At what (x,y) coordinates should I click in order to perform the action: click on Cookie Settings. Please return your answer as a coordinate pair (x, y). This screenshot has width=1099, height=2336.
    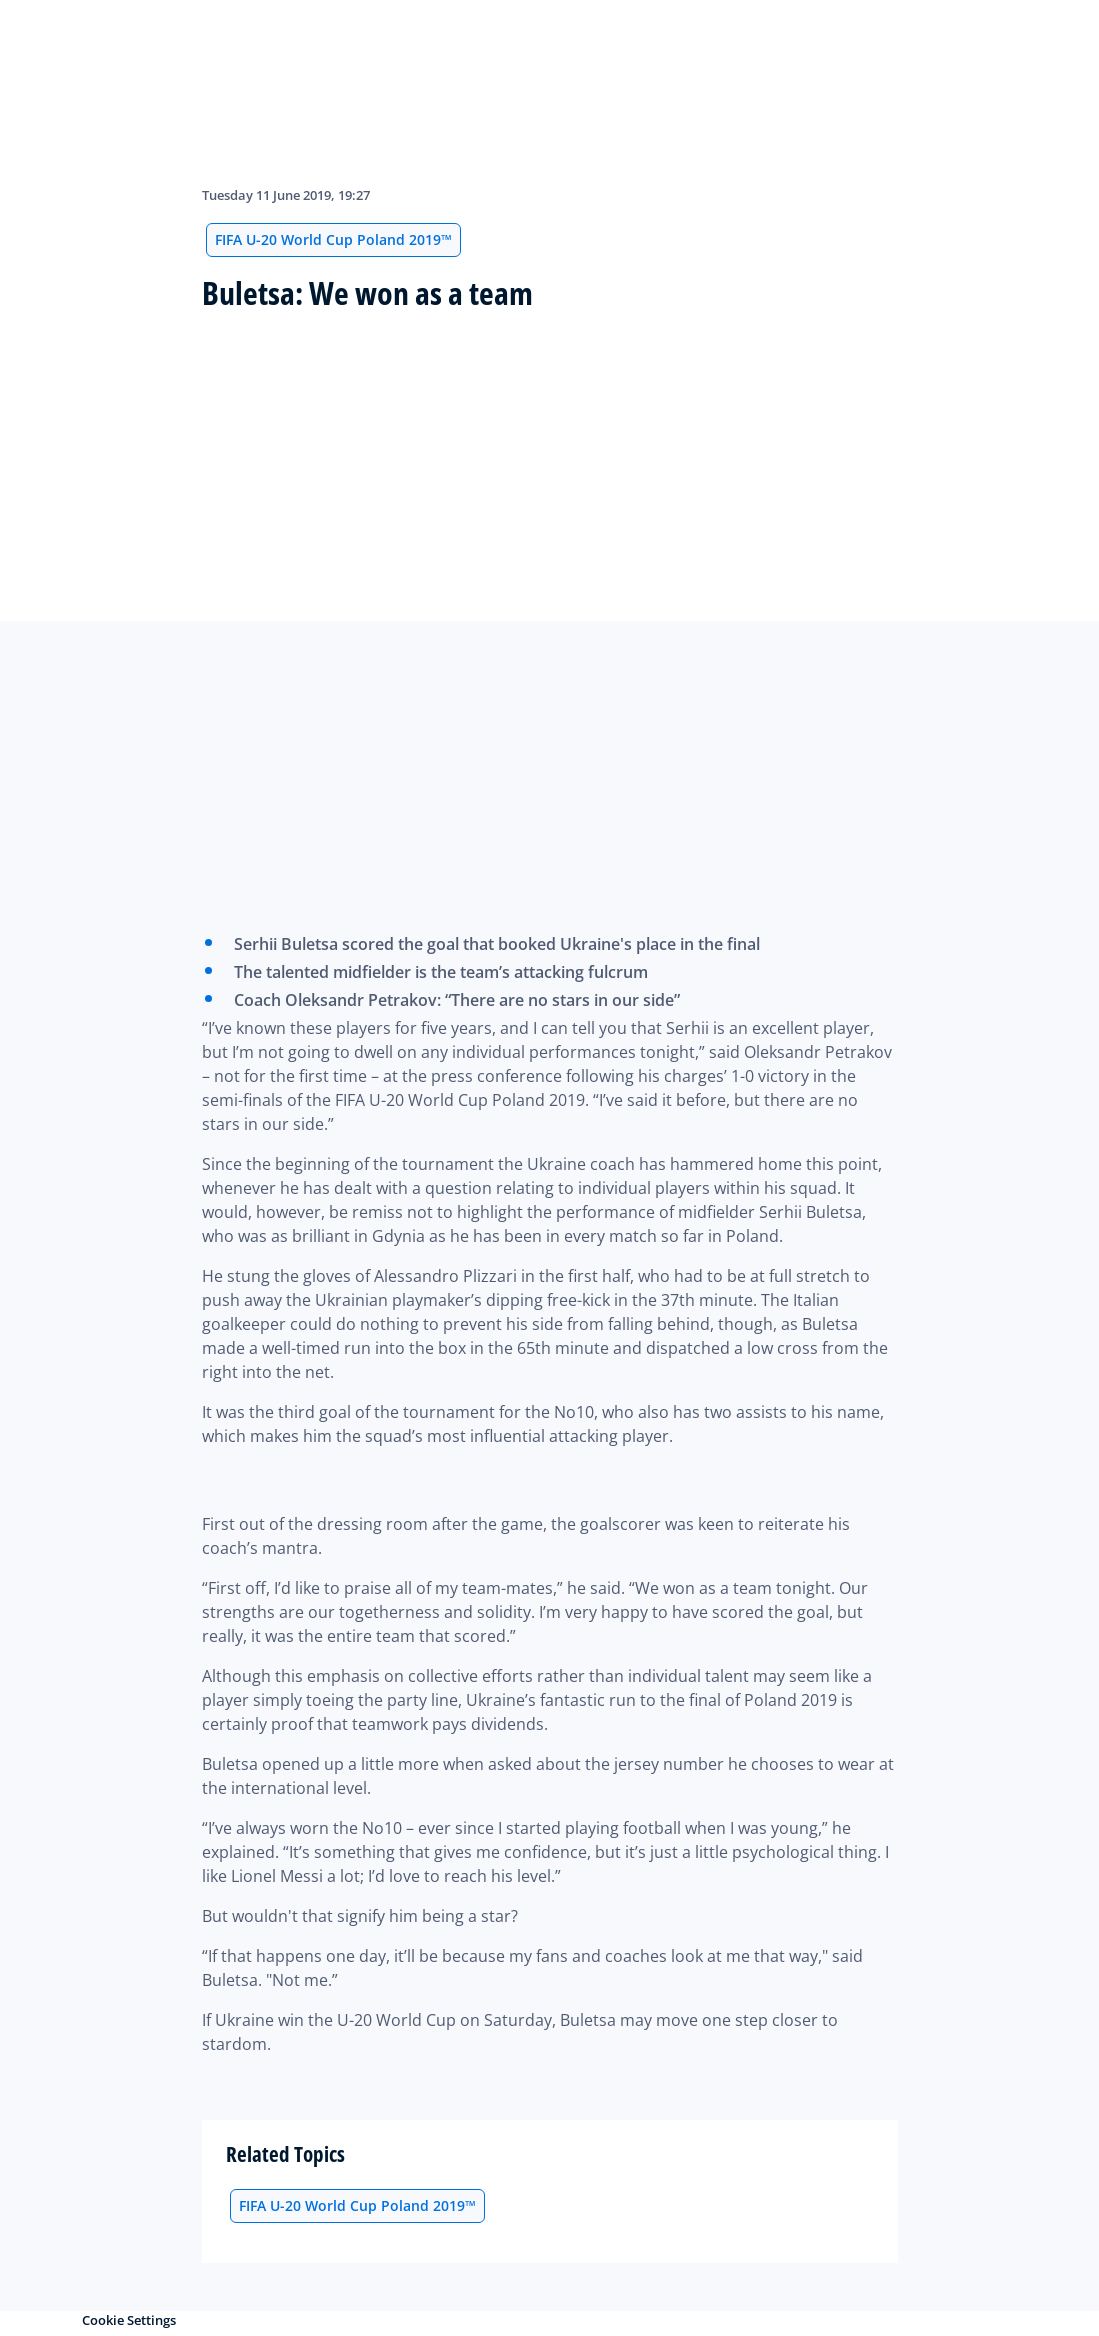
    Looking at the image, I should click on (129, 2320).